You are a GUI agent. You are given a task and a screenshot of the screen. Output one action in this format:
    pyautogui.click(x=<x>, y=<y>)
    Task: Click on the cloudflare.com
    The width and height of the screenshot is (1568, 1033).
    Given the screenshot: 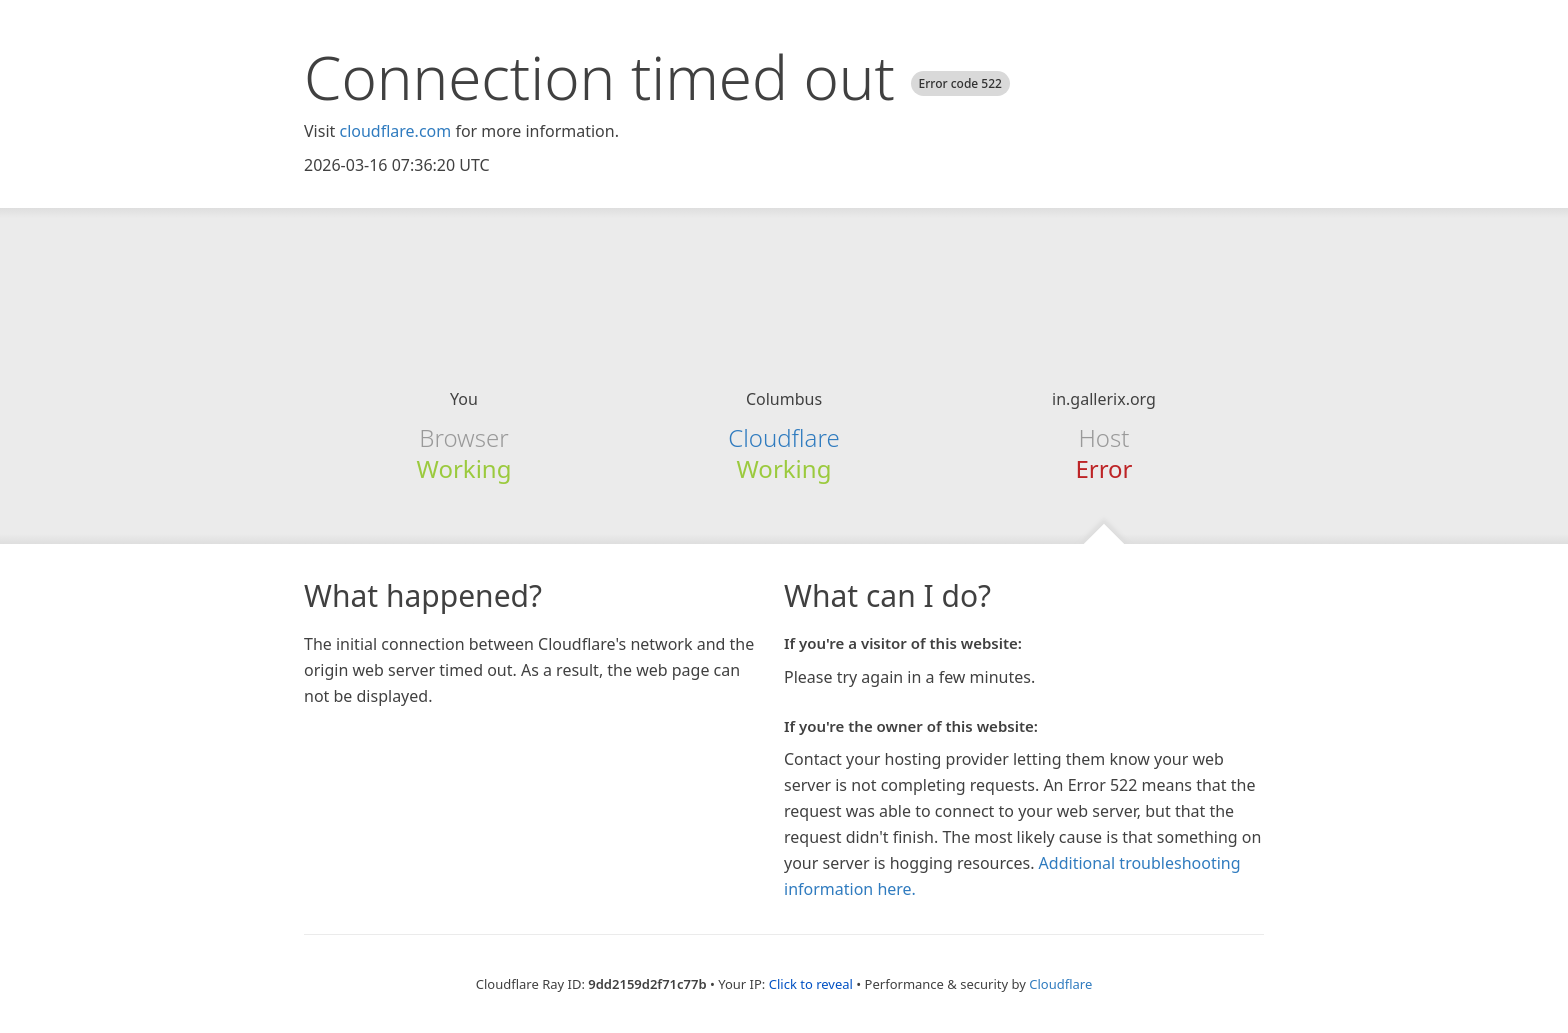 What is the action you would take?
    pyautogui.click(x=395, y=131)
    